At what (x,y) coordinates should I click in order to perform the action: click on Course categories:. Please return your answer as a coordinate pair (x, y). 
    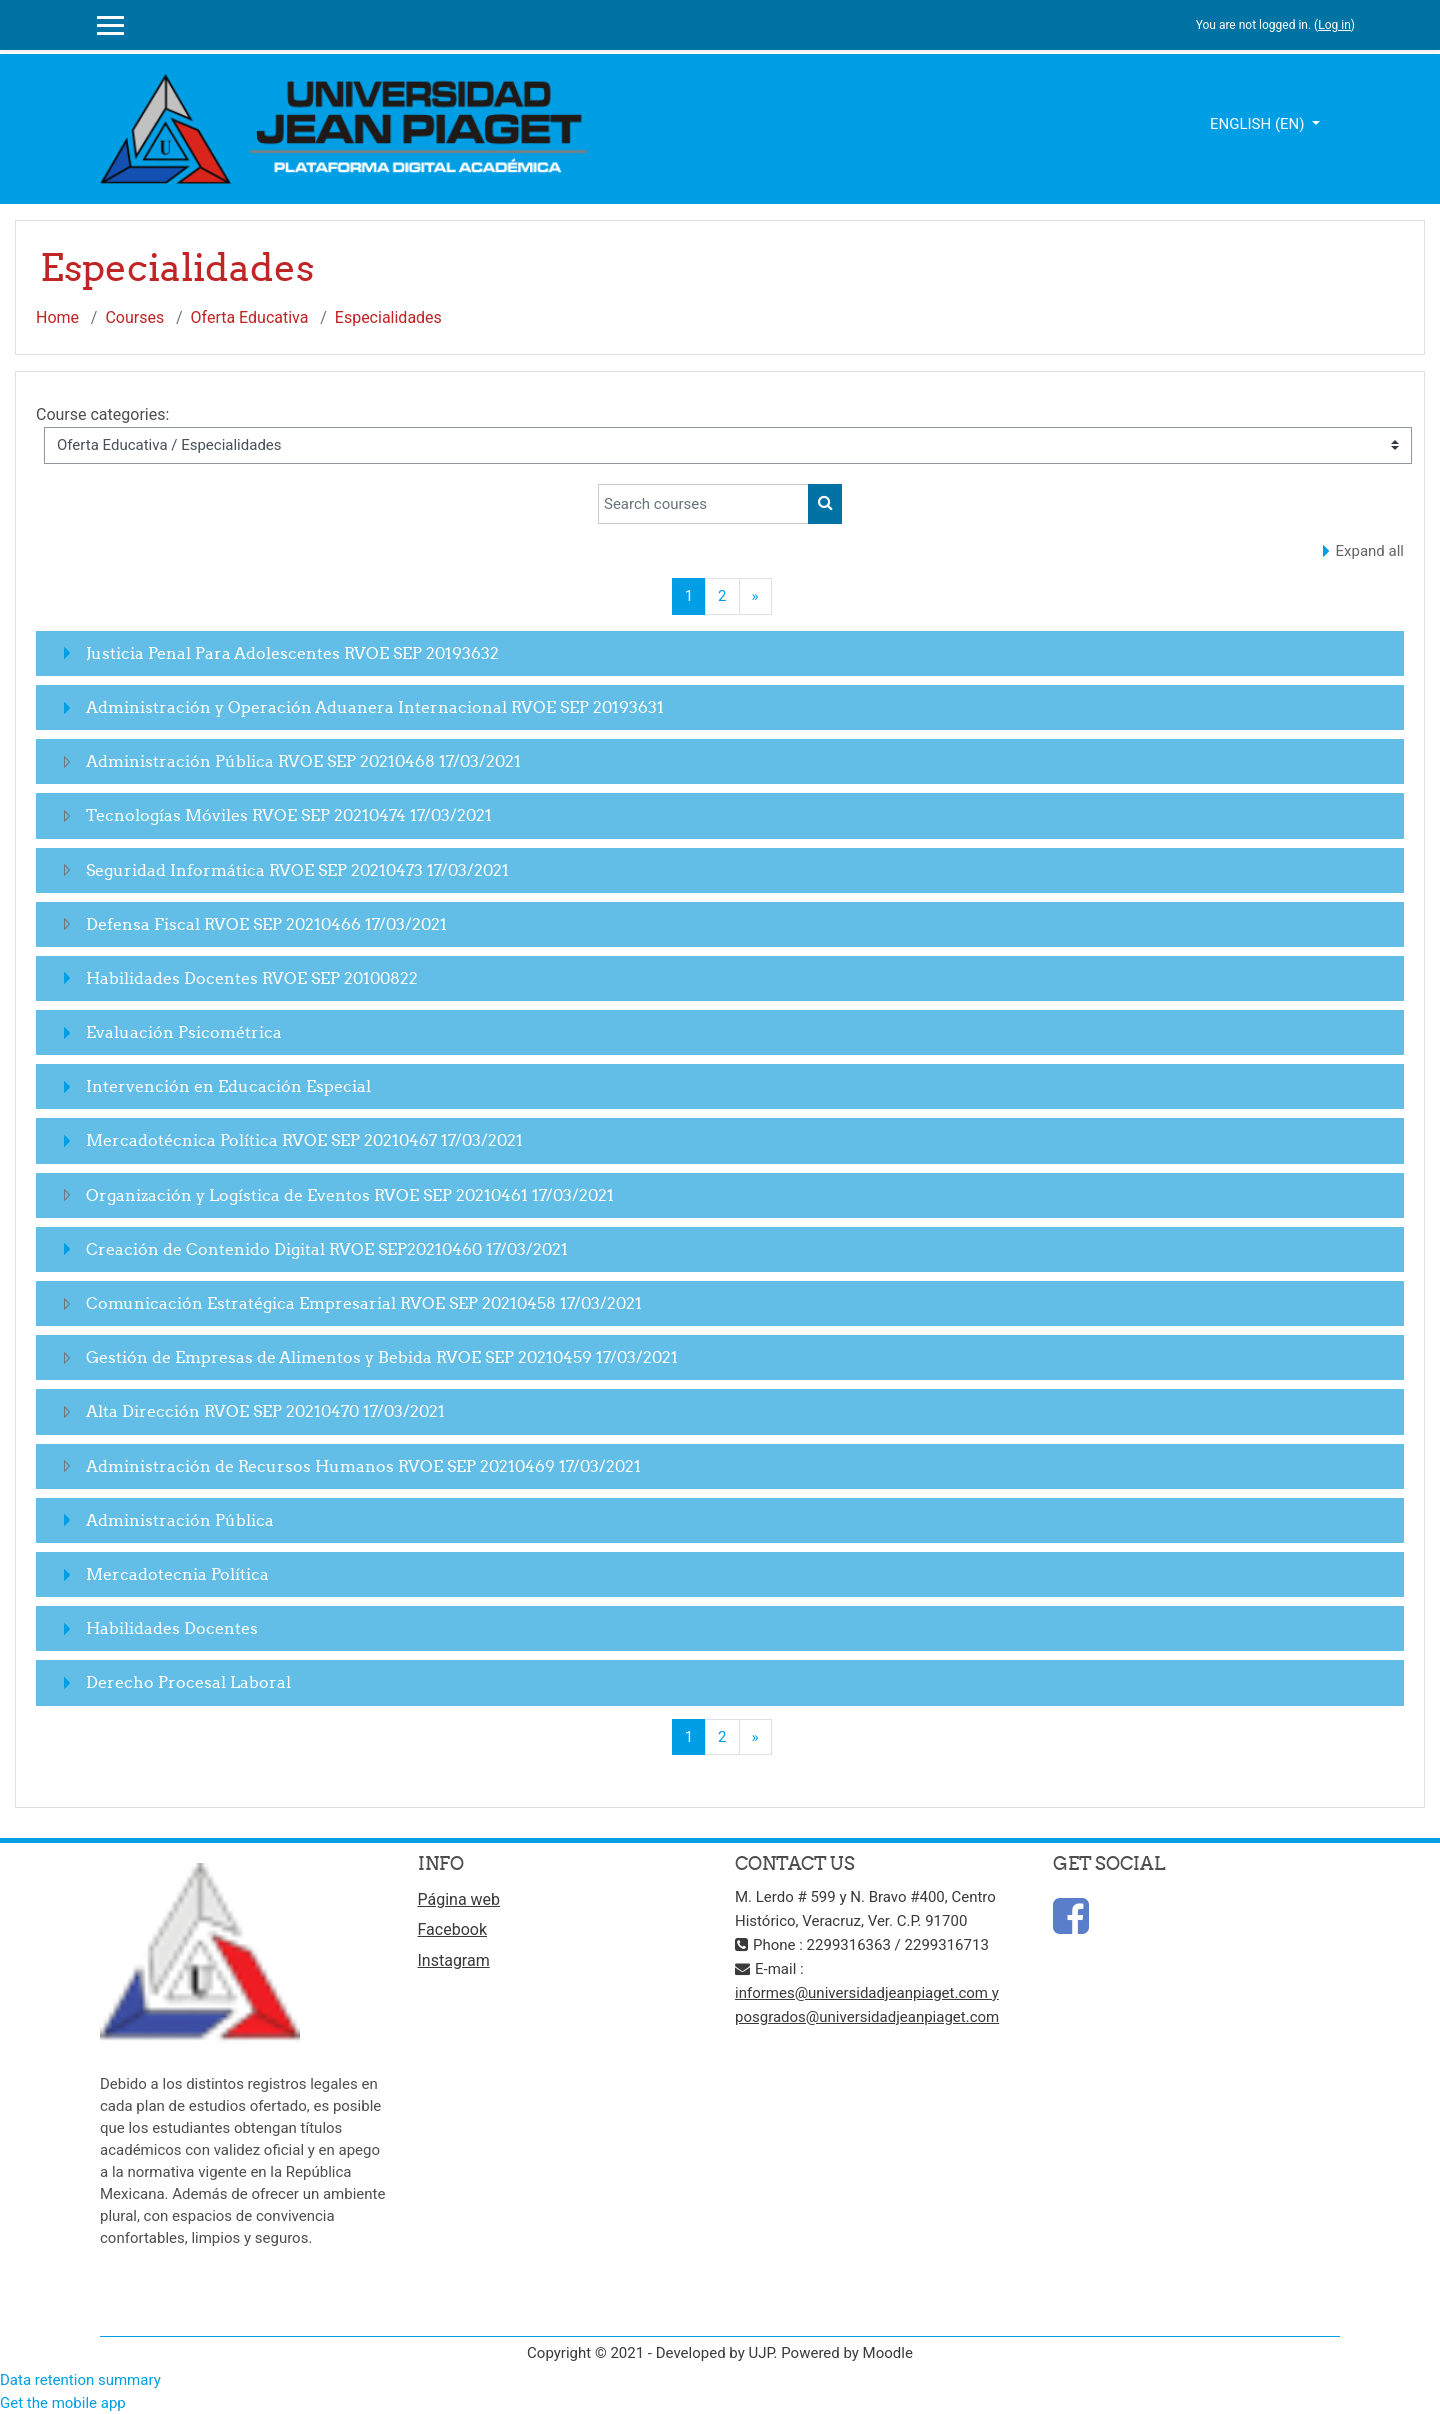
    Looking at the image, I should click on (102, 414).